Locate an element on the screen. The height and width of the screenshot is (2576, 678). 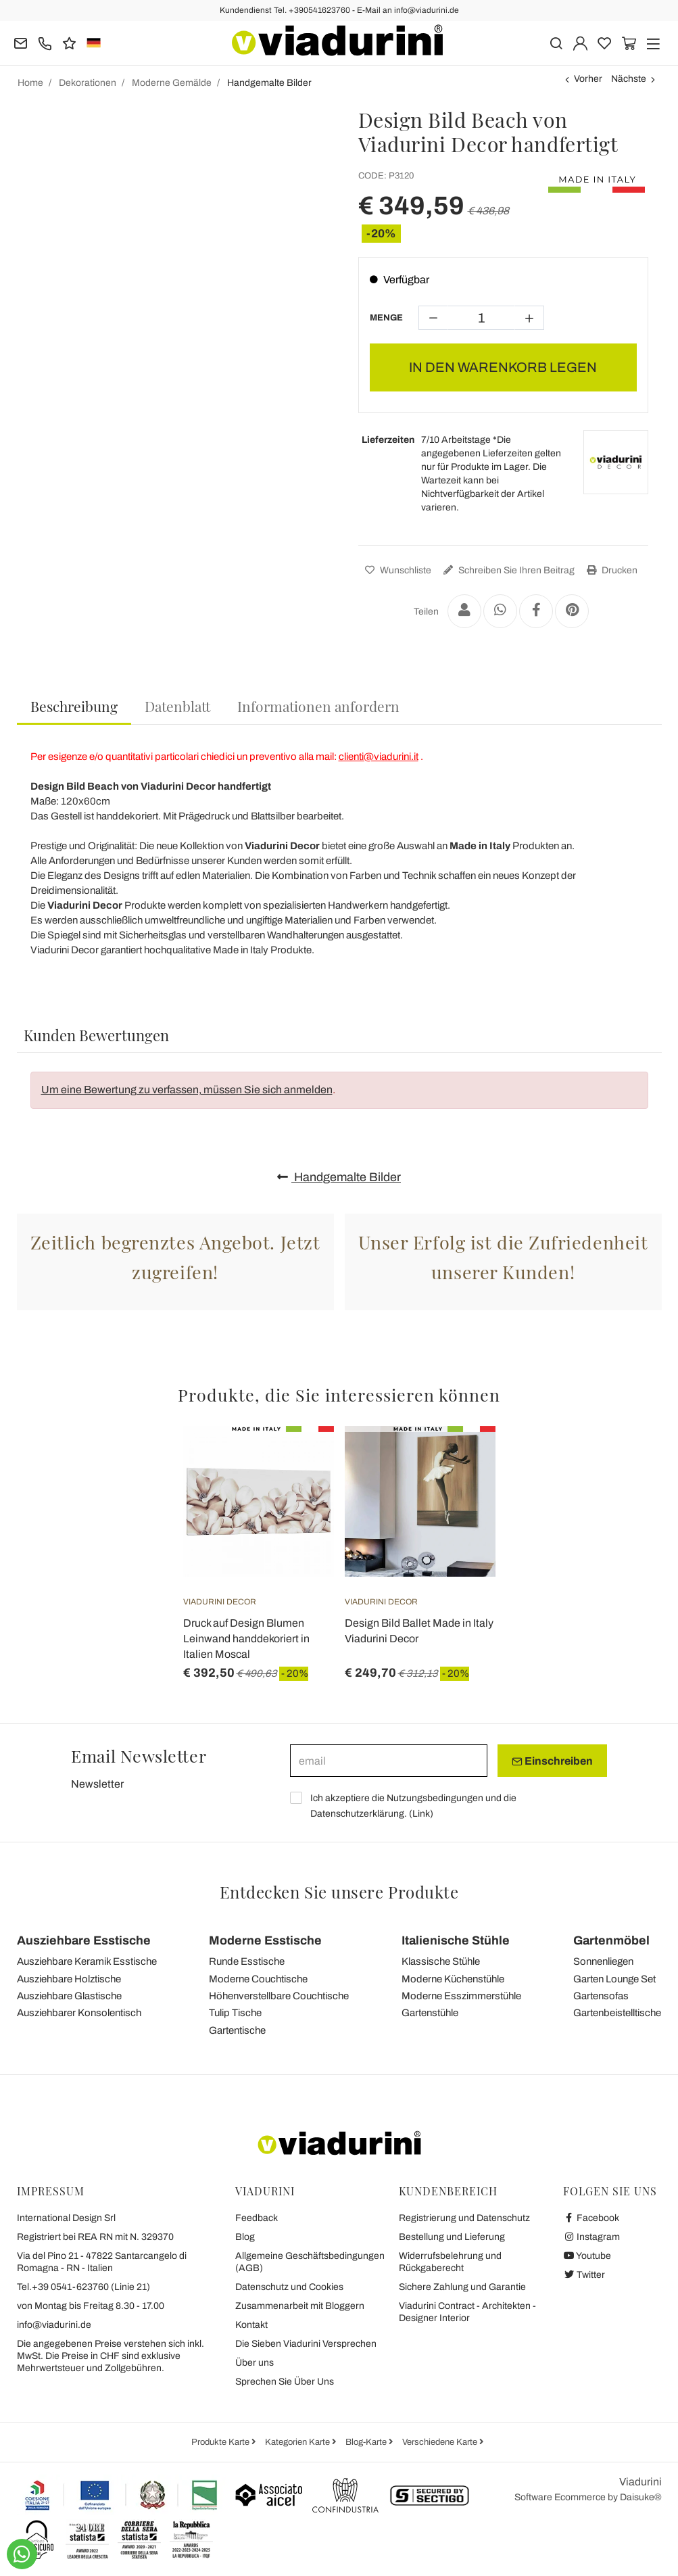
Handgemalte Bilder is located at coordinates (339, 1177).